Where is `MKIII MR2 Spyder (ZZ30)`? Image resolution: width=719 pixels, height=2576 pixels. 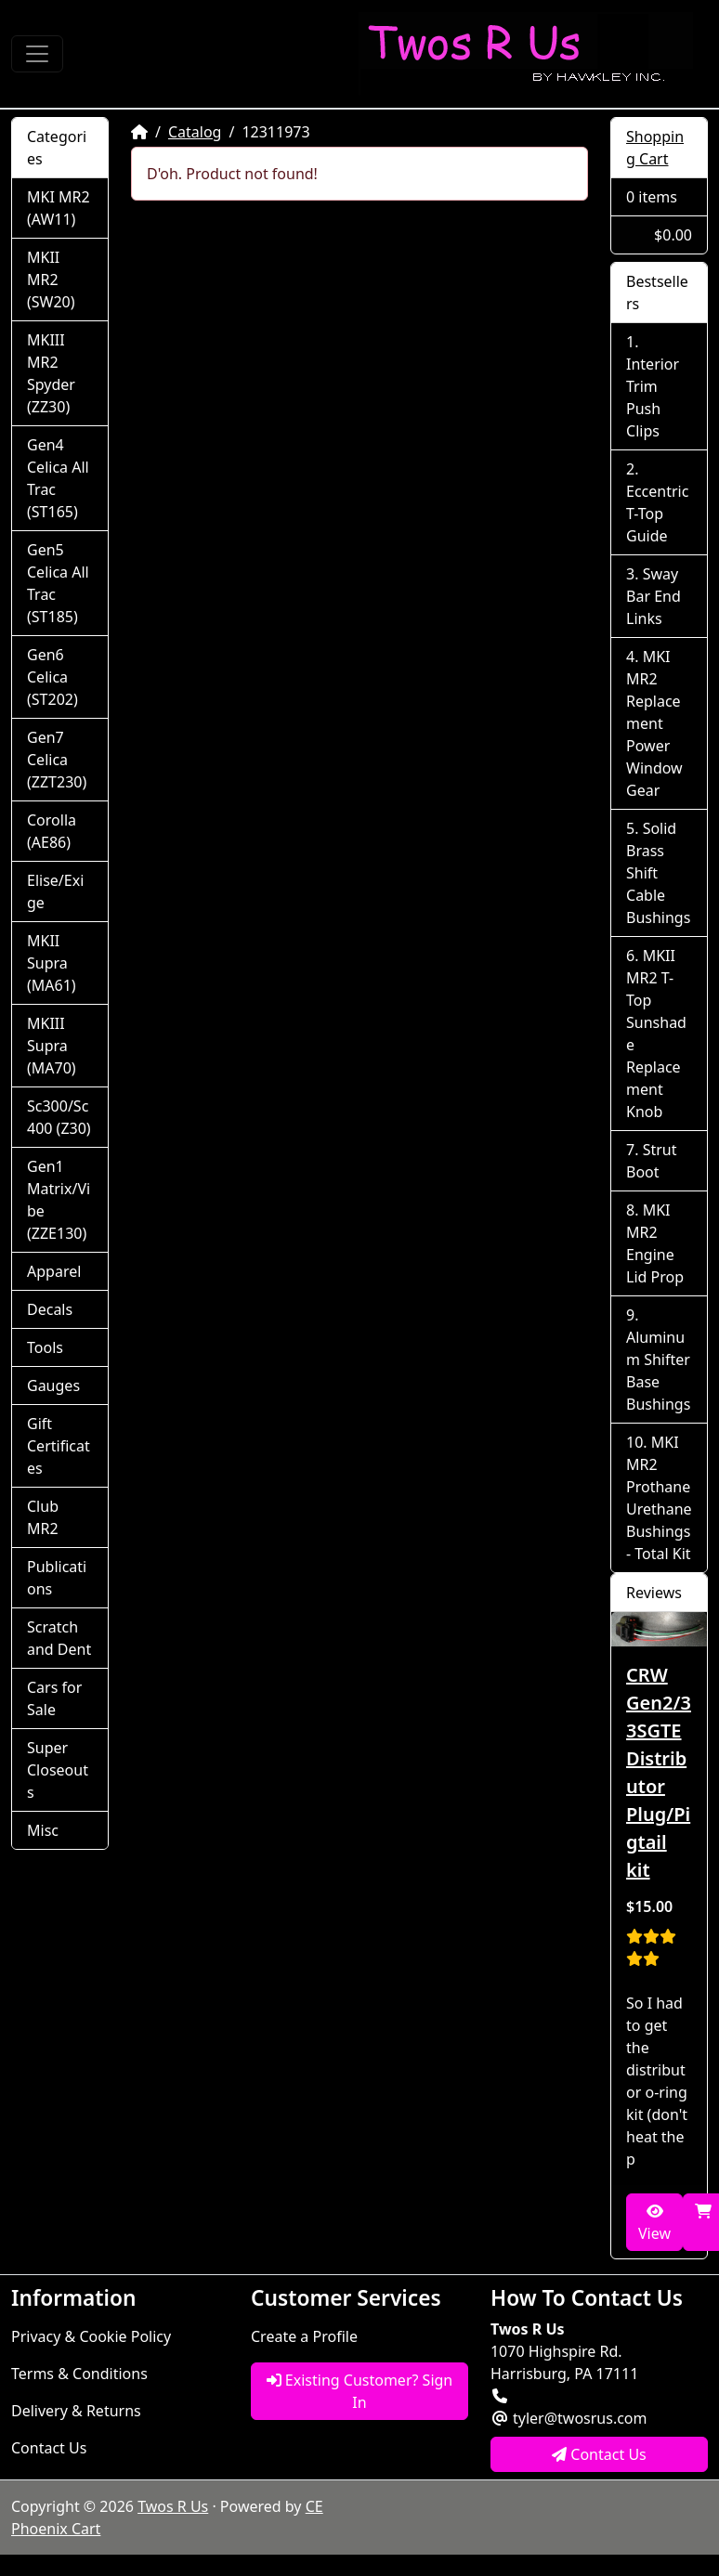 MKIII MR2 Spyder (ZZ30) is located at coordinates (51, 373).